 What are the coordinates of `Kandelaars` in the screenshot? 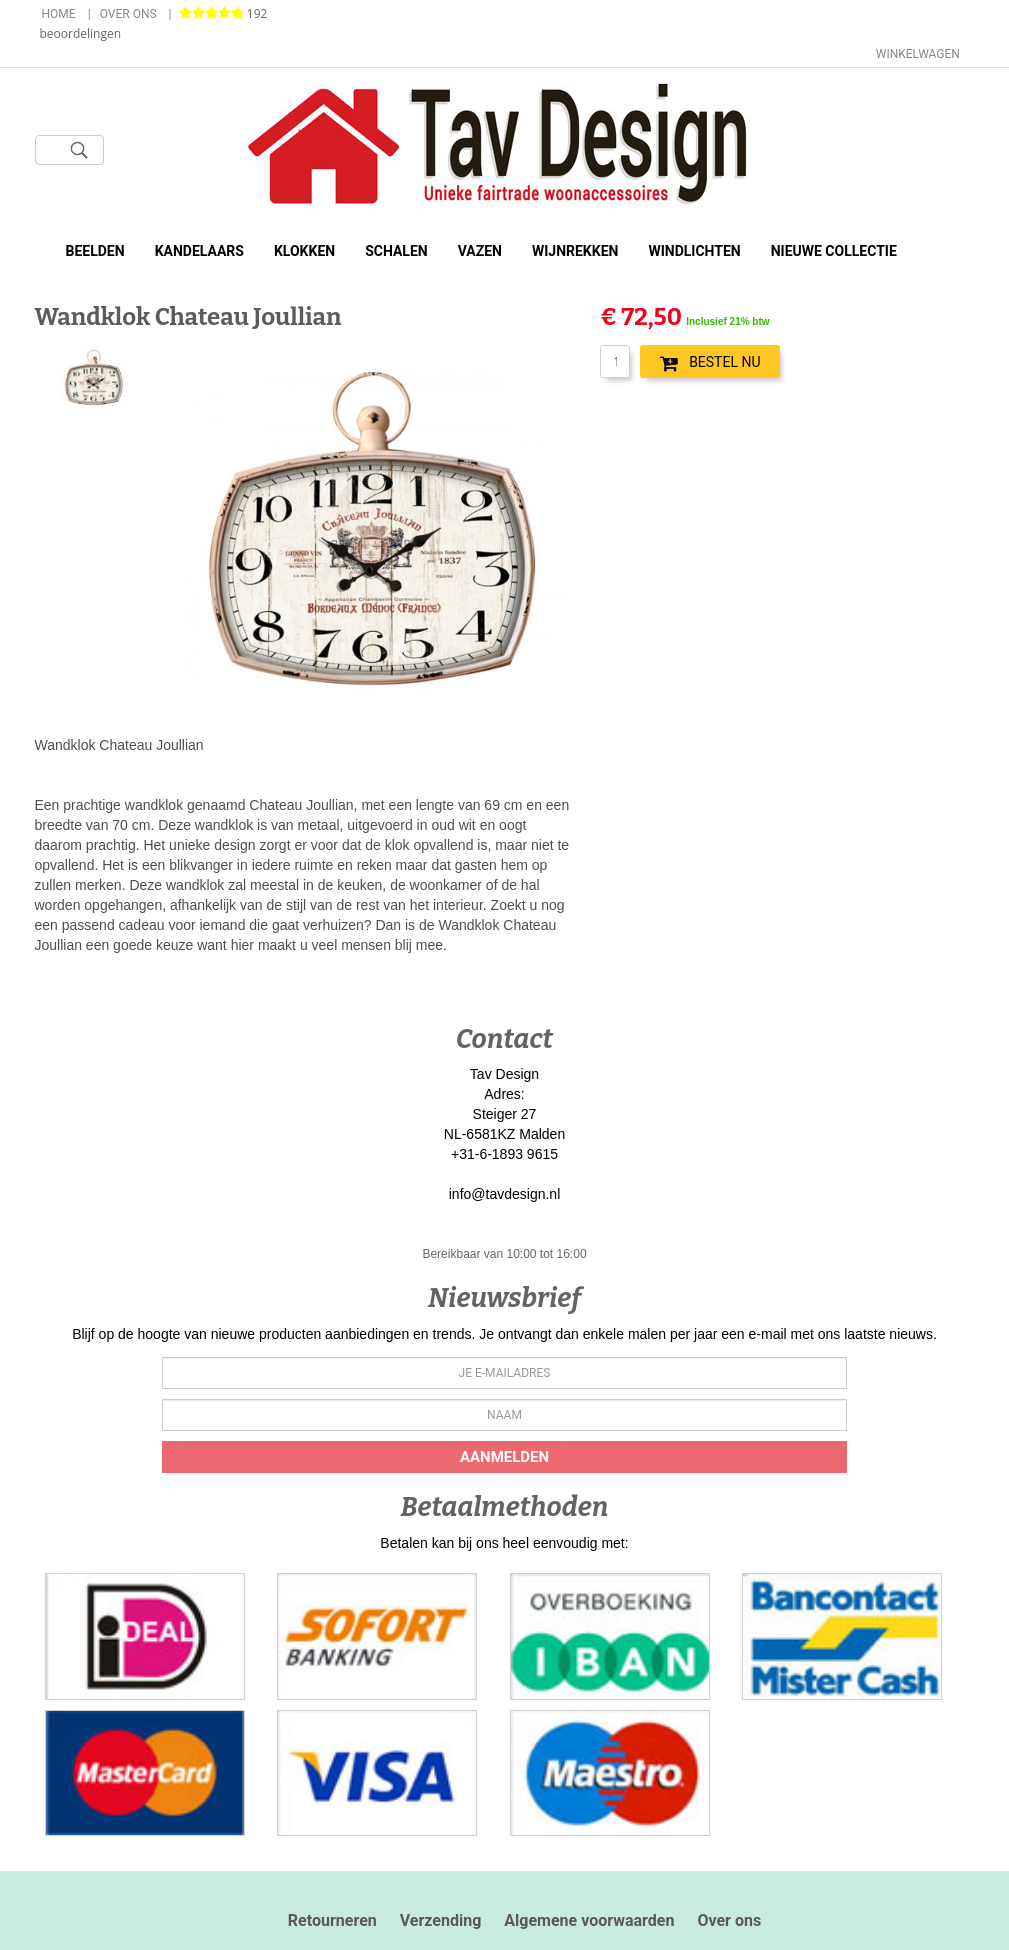 It's located at (199, 251).